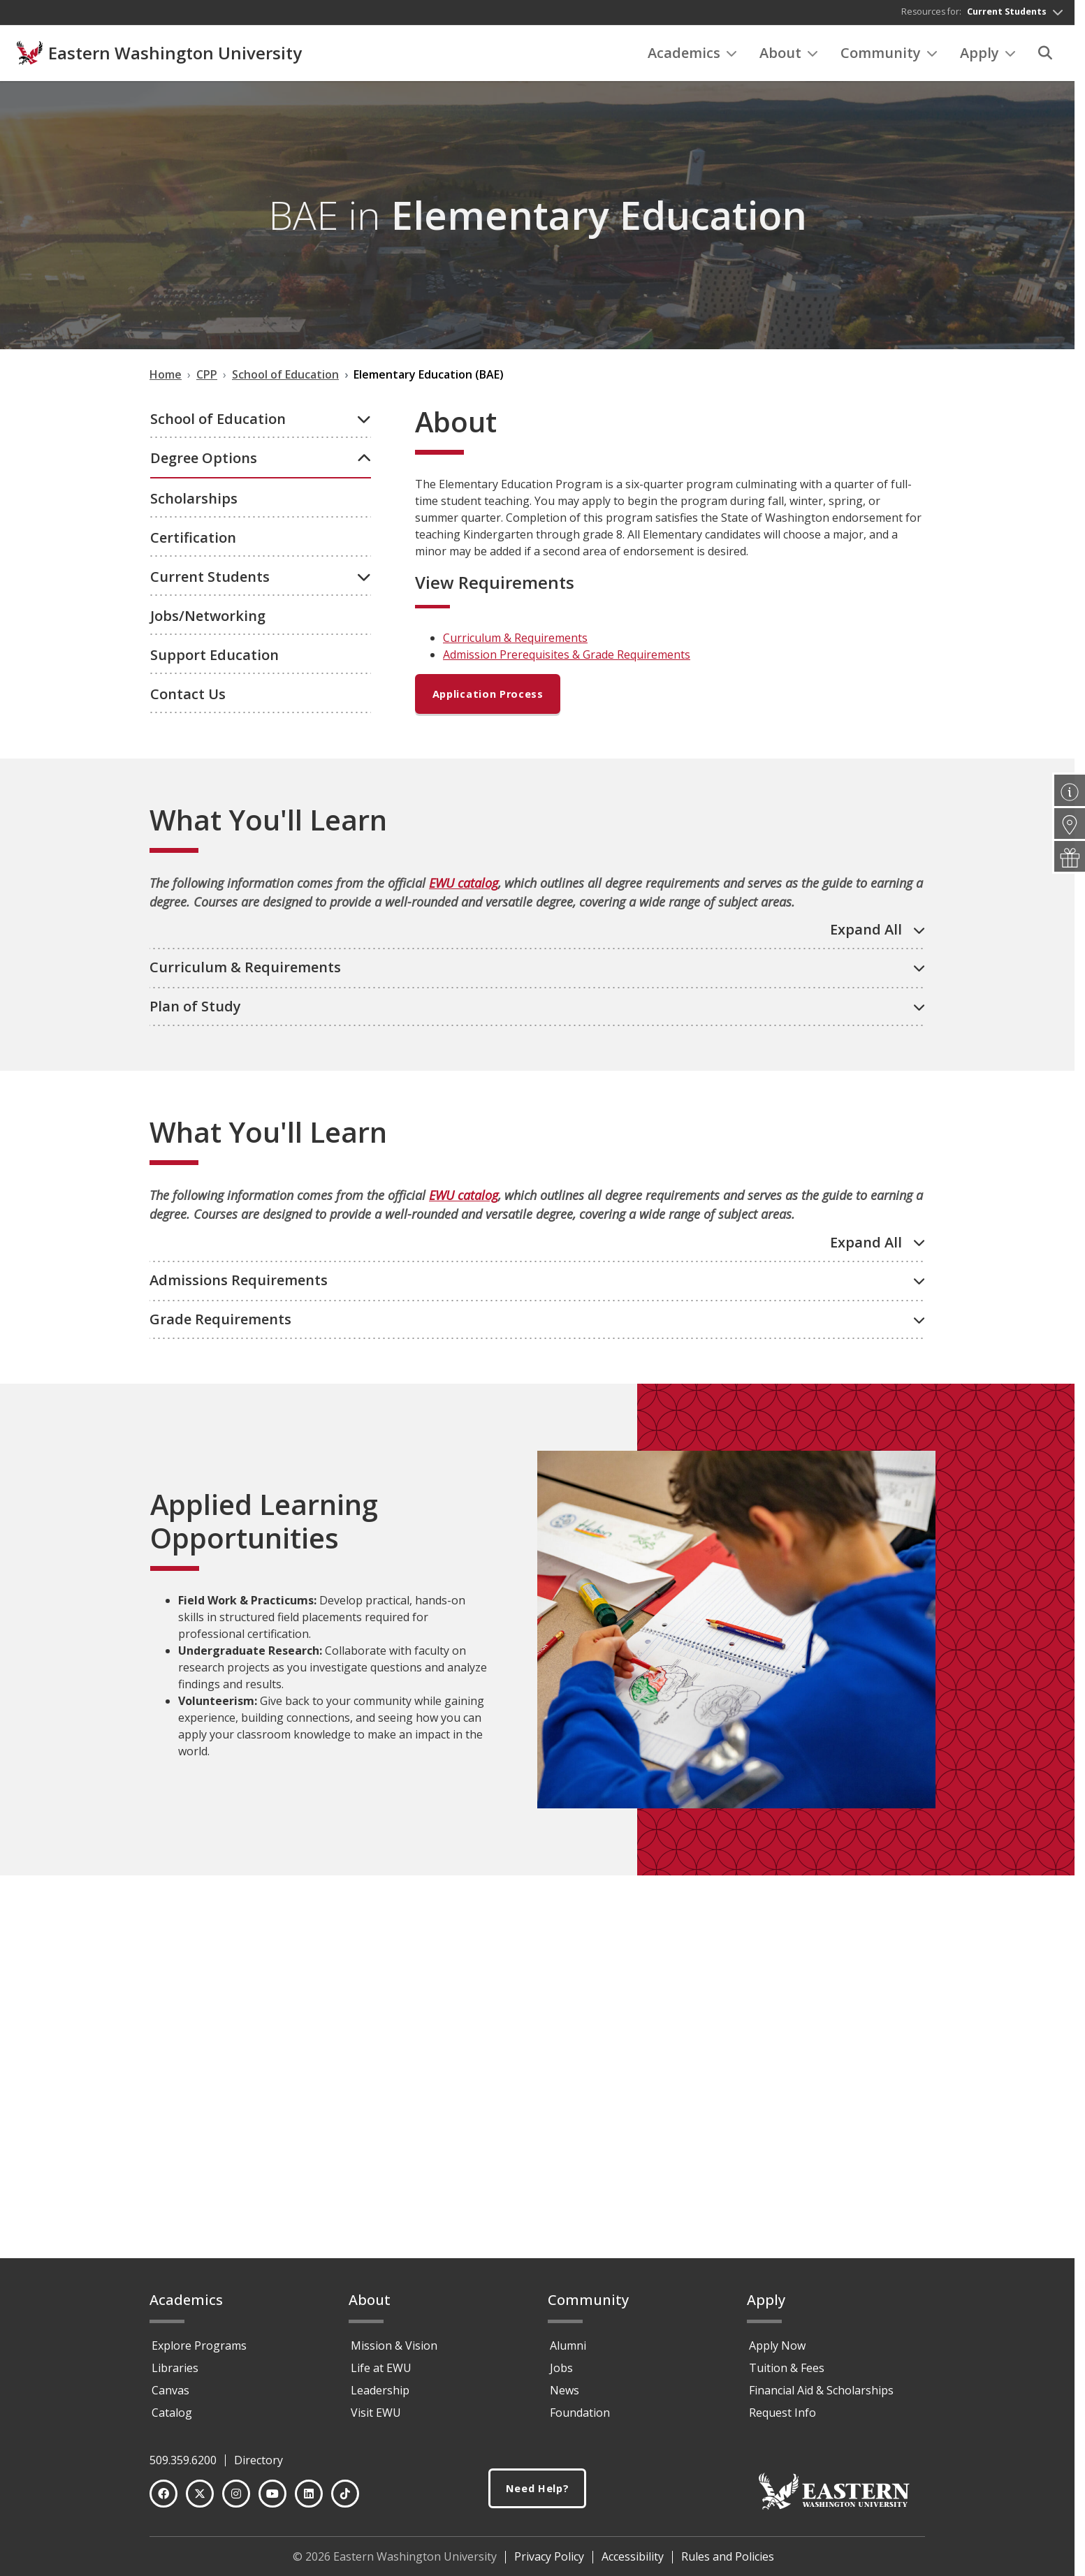  Describe the element at coordinates (537, 2495) in the screenshot. I see `Need Help?` at that location.